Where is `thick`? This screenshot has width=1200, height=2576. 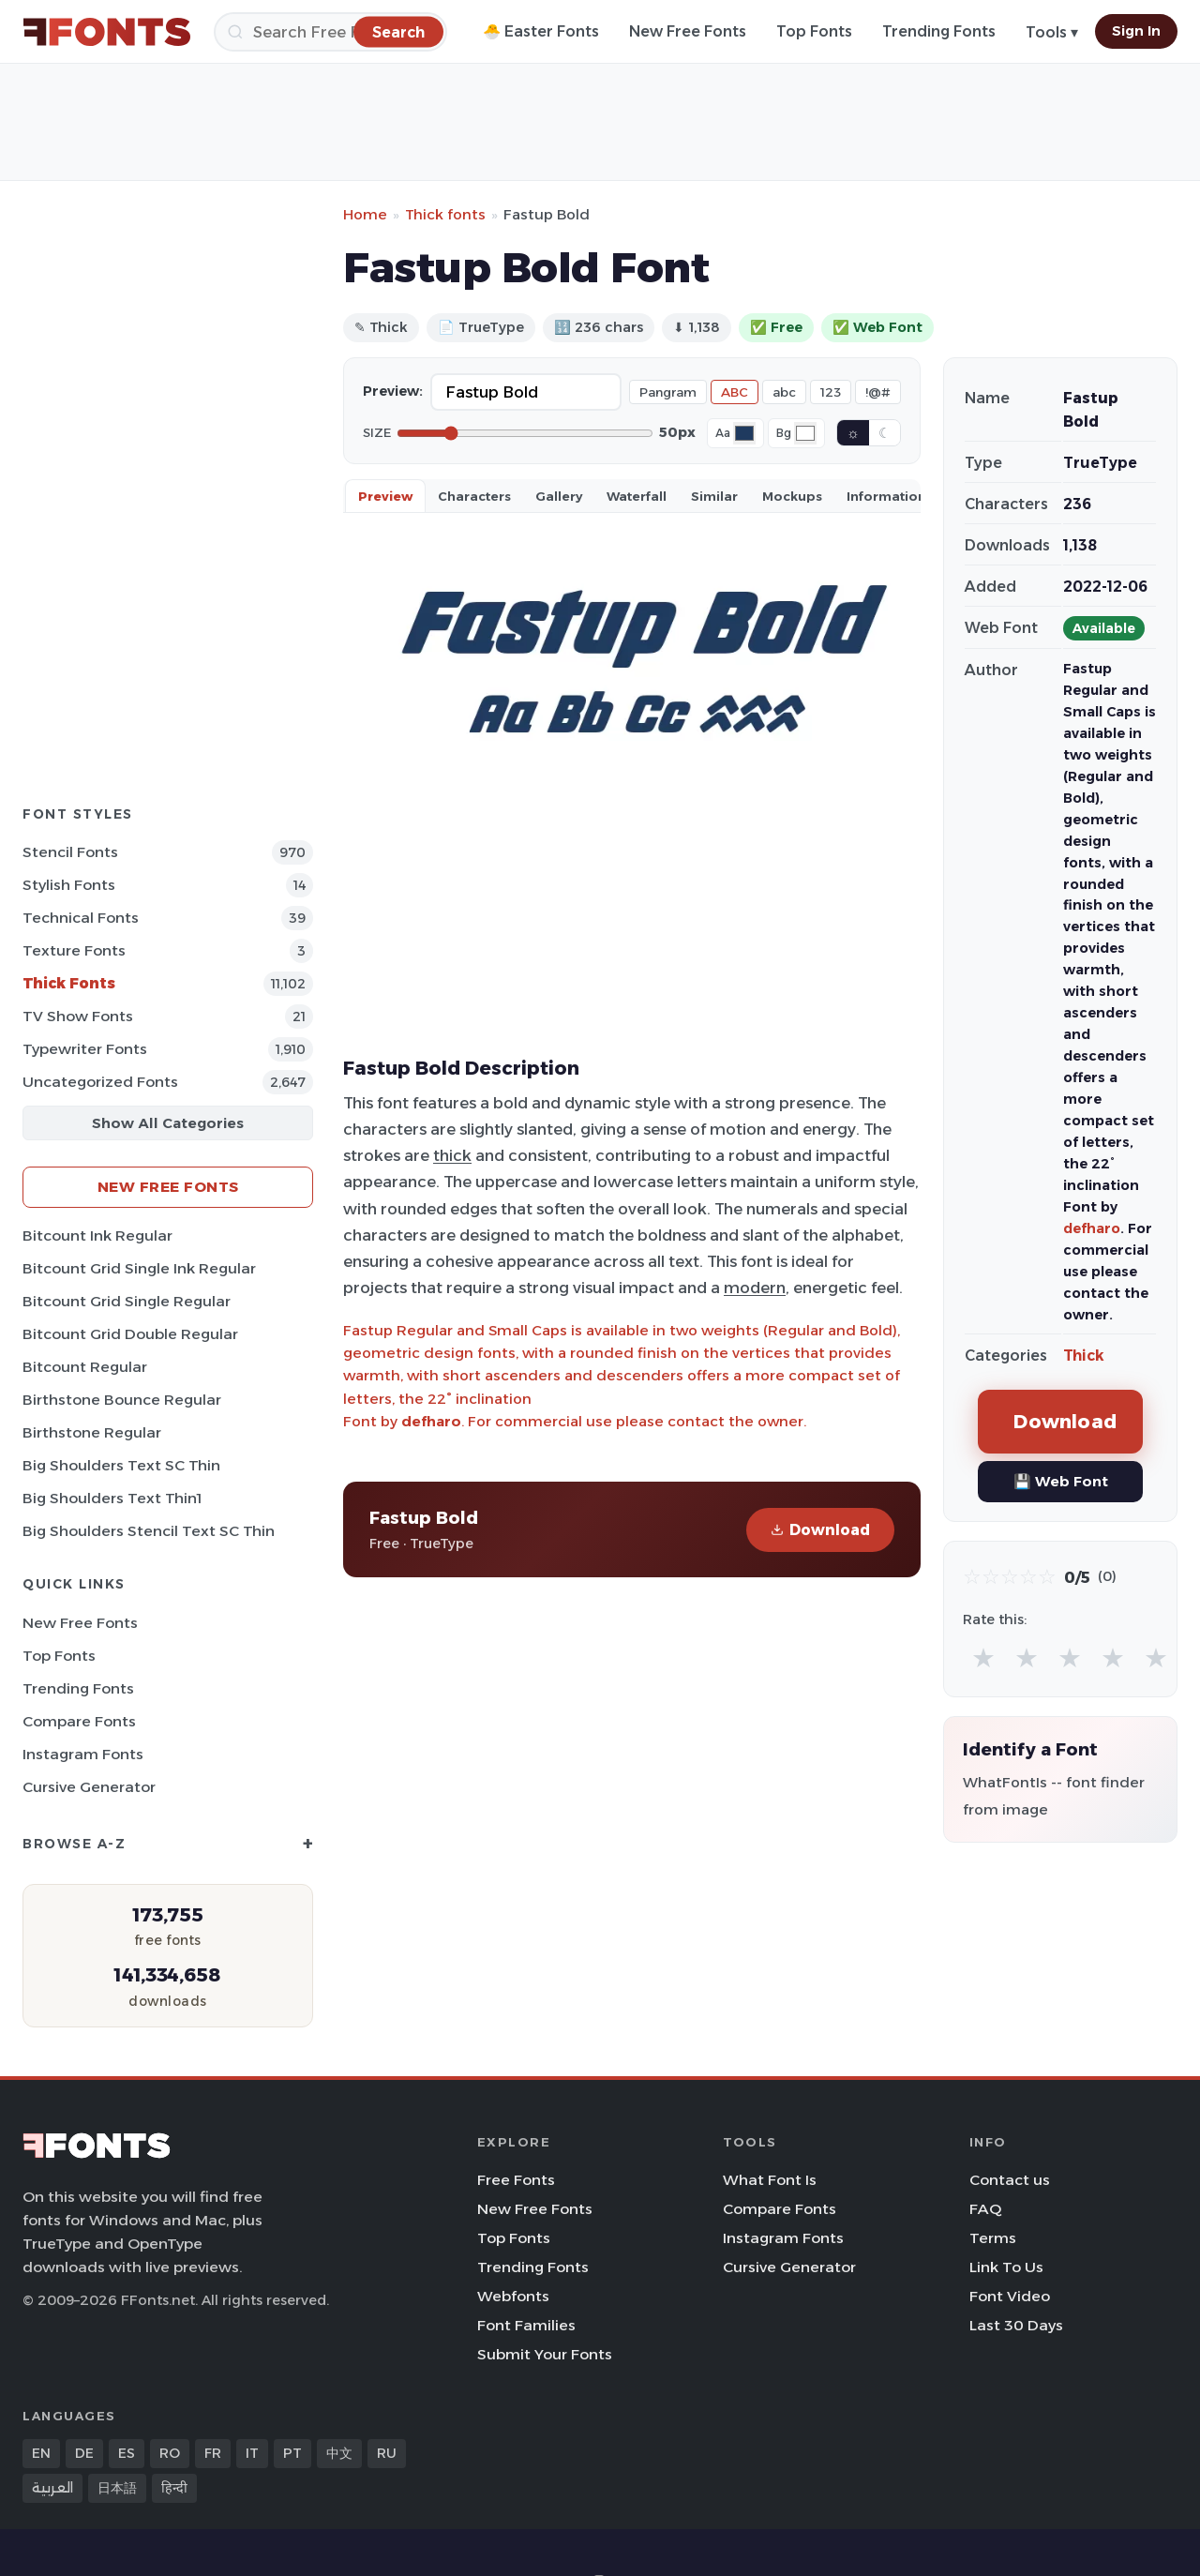
thick is located at coordinates (452, 1155).